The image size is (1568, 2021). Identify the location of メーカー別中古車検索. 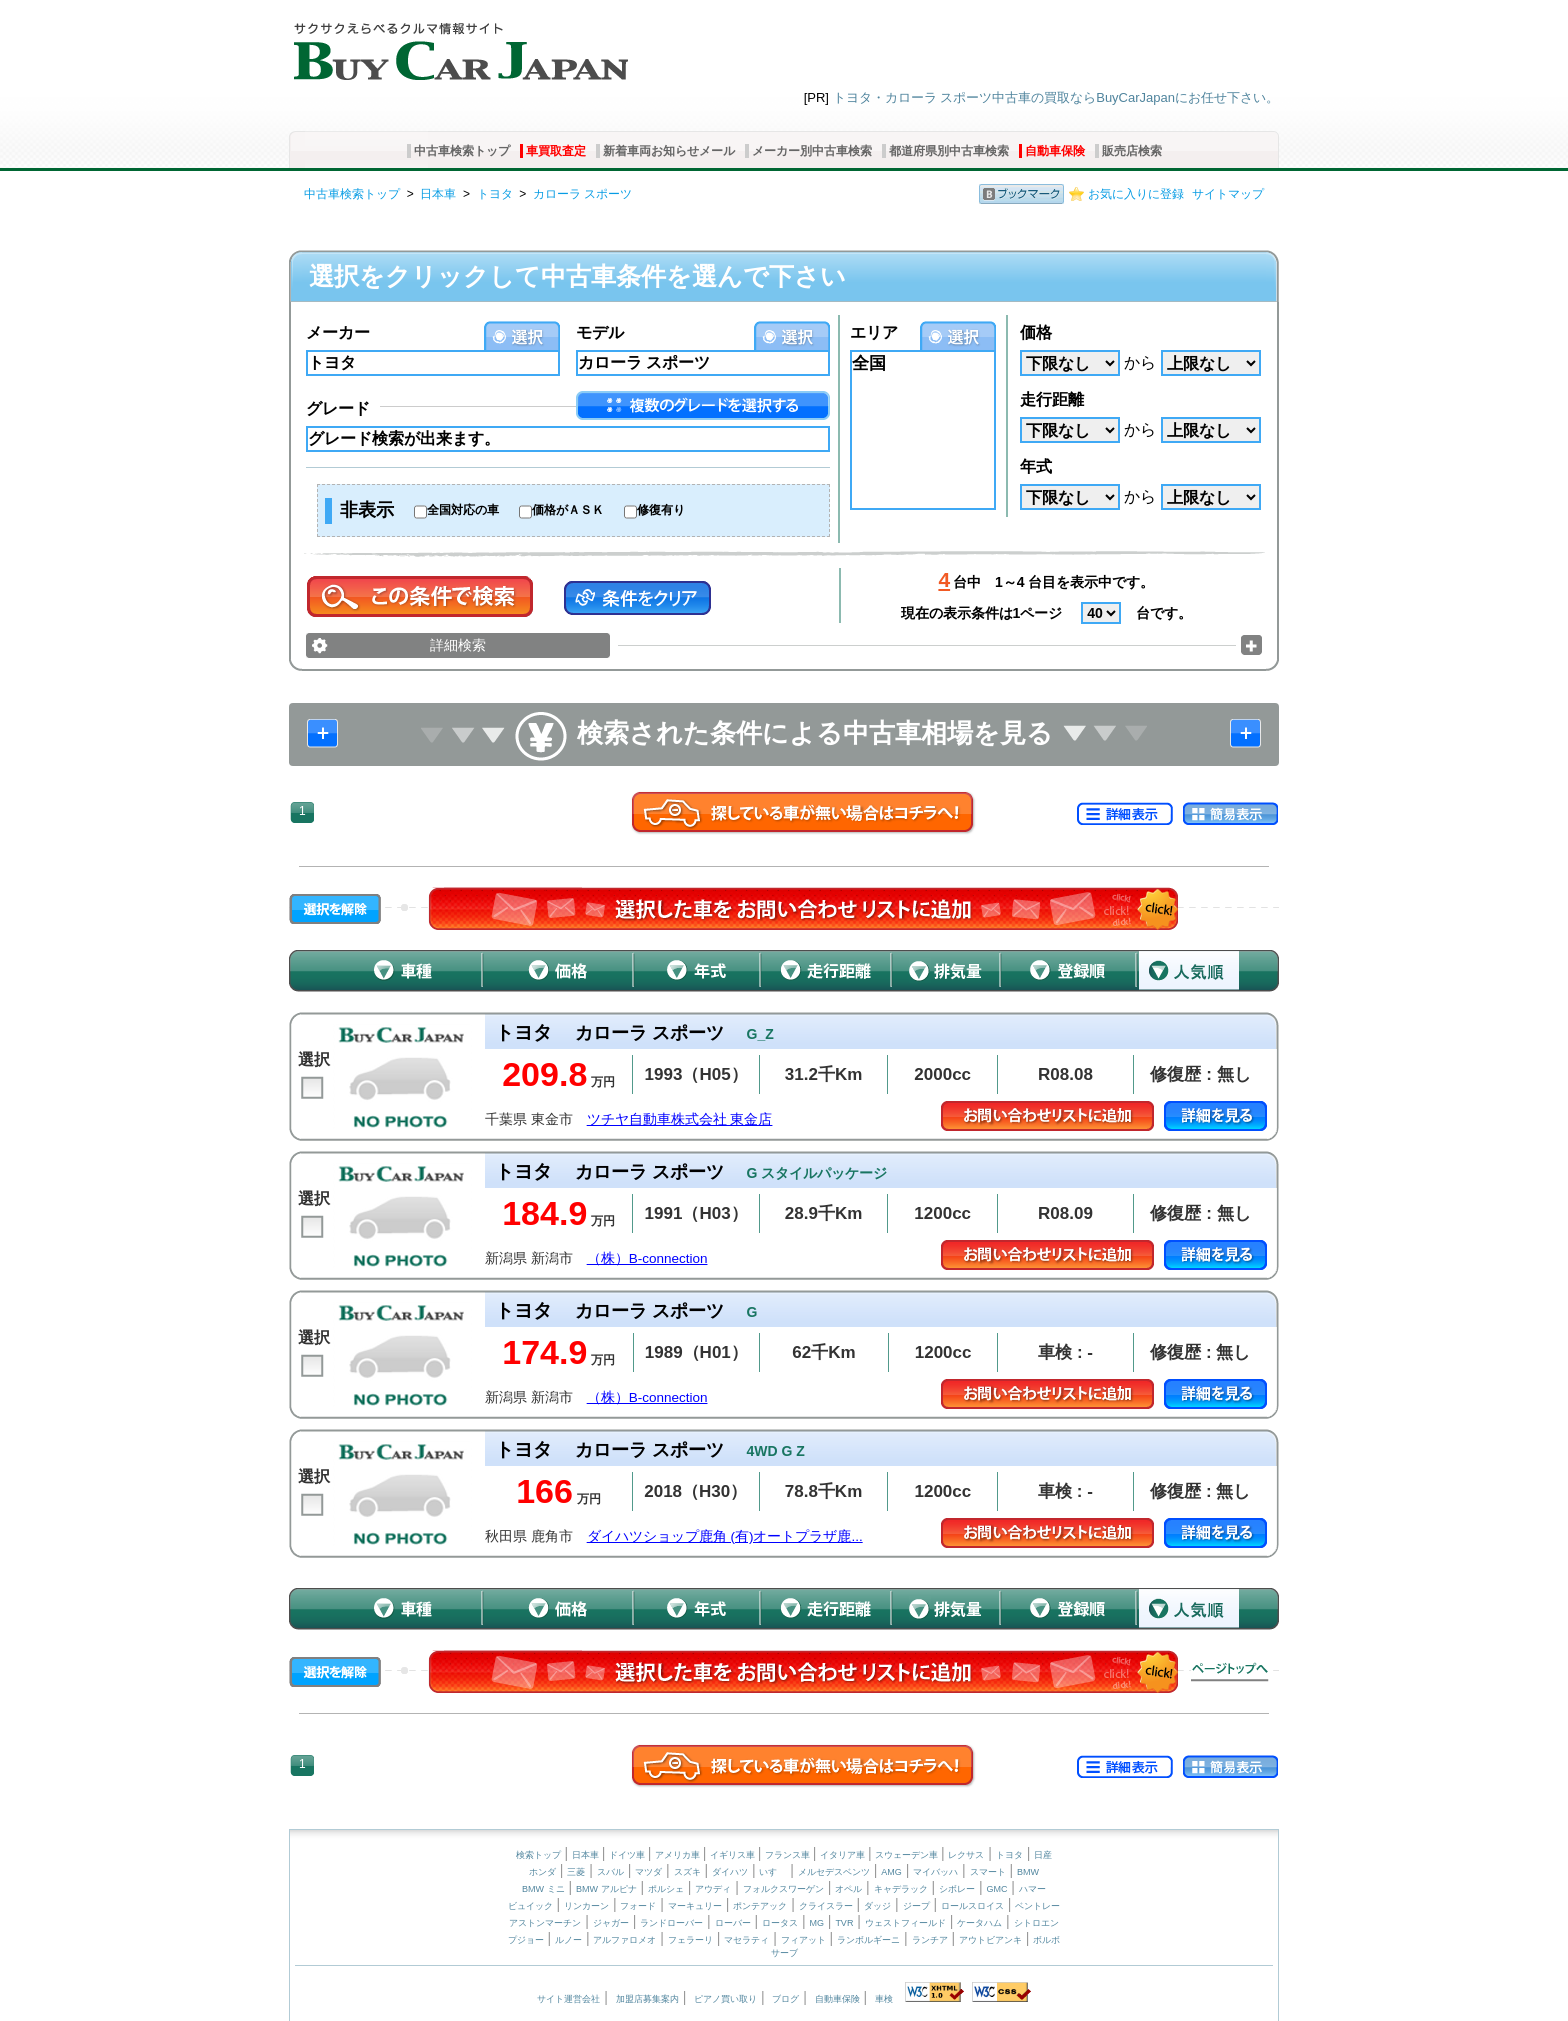
(812, 151).